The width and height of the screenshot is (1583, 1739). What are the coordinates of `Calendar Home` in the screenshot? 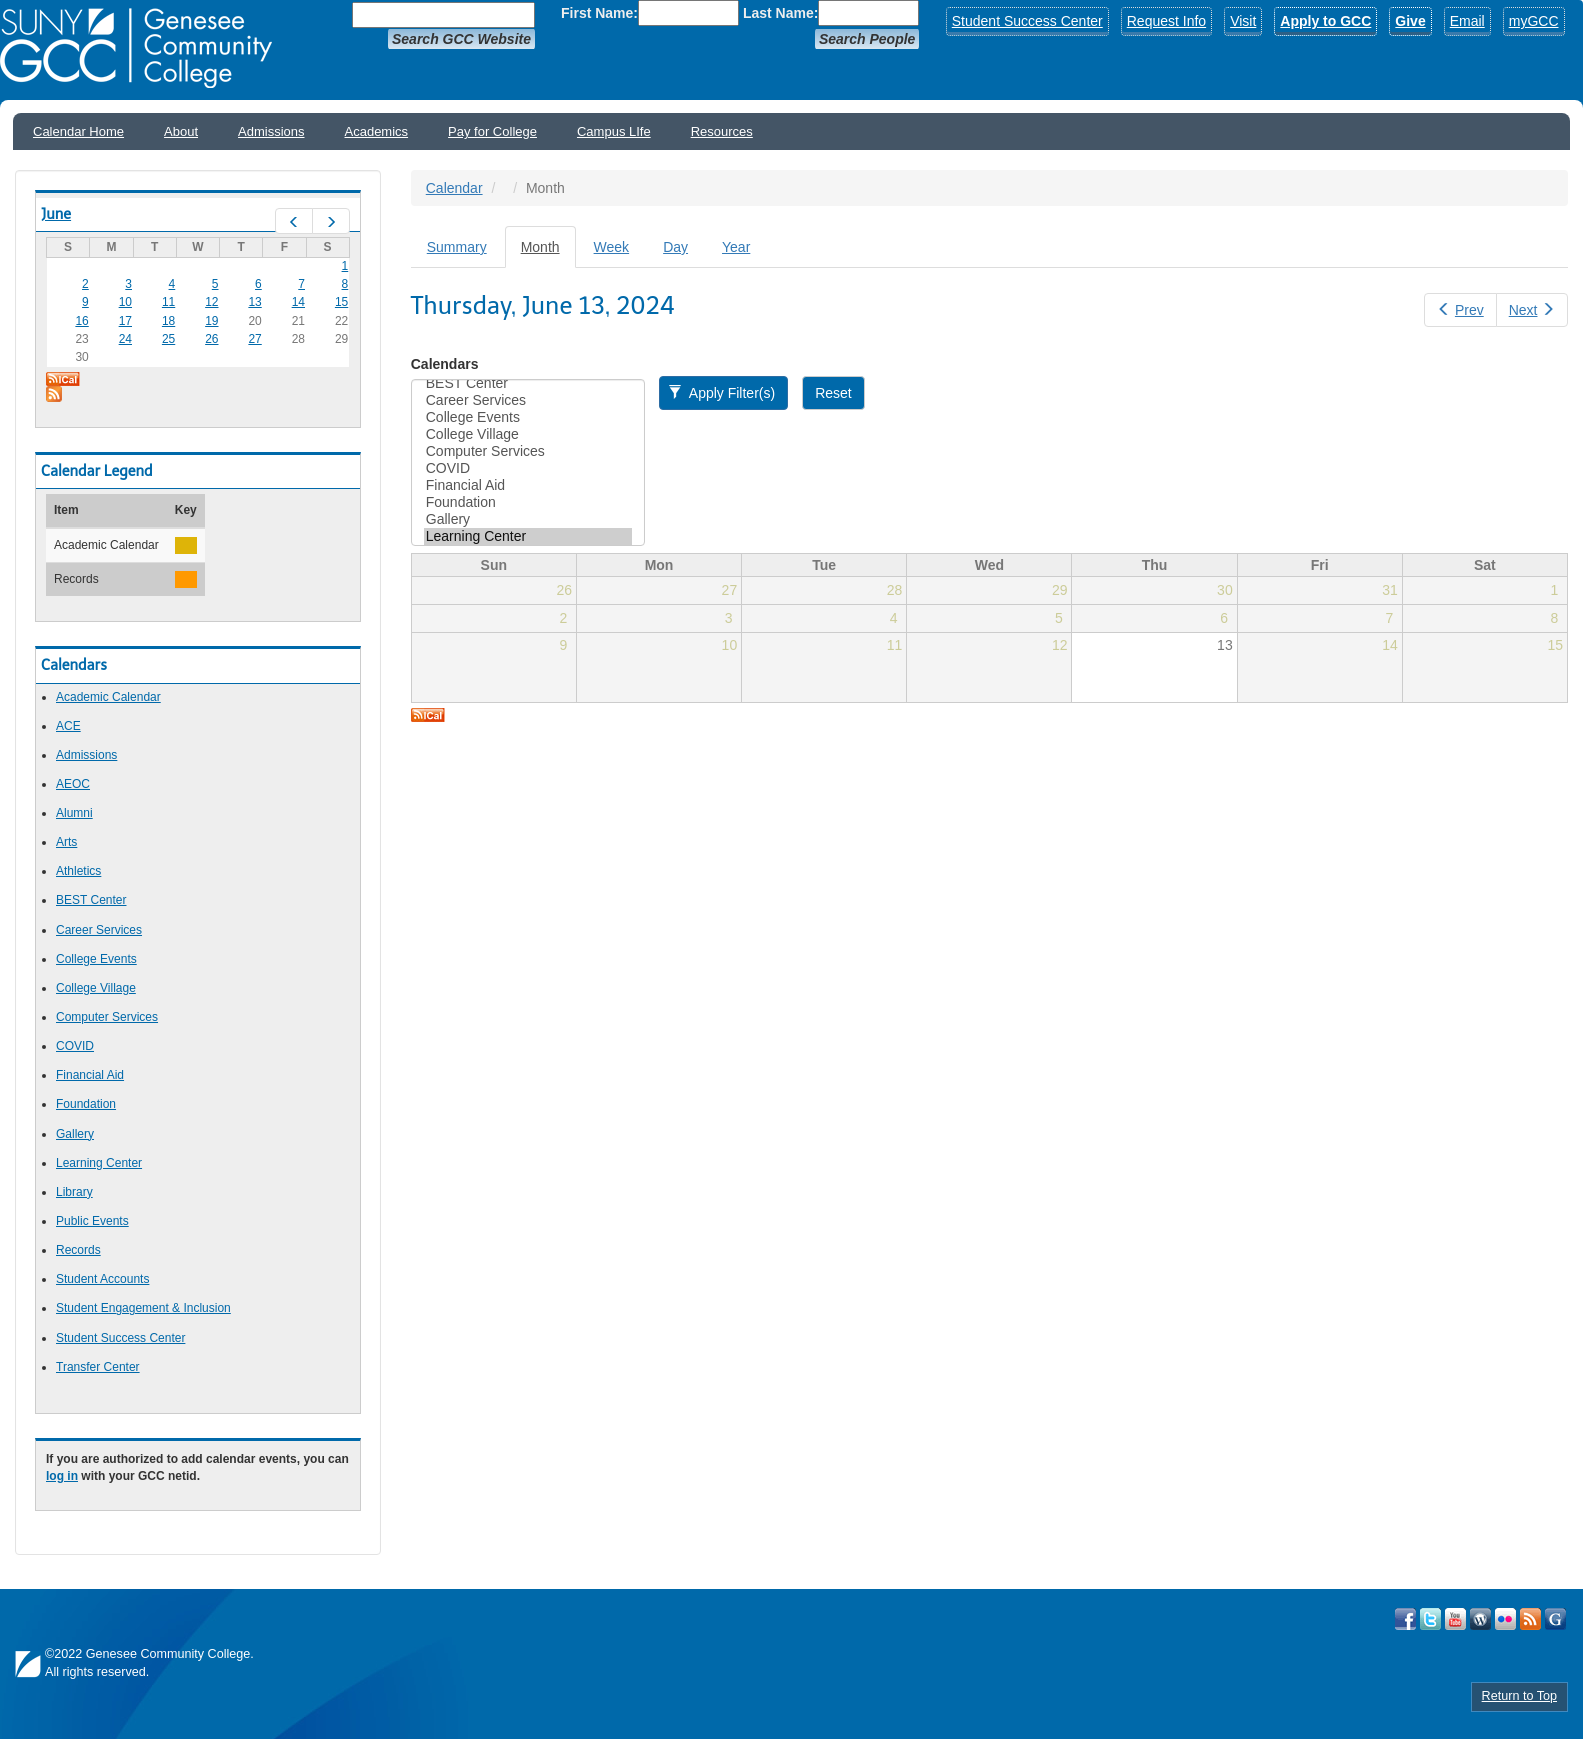 It's located at (78, 131).